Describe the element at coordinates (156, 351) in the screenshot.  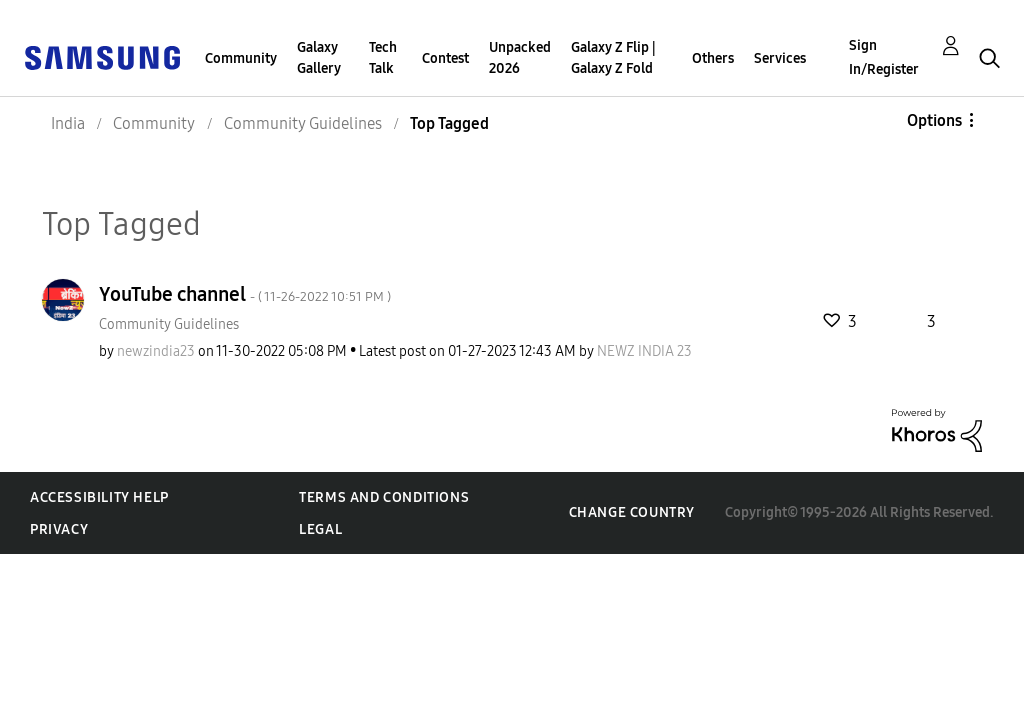
I see `[View Profile of newzindia23]` at that location.